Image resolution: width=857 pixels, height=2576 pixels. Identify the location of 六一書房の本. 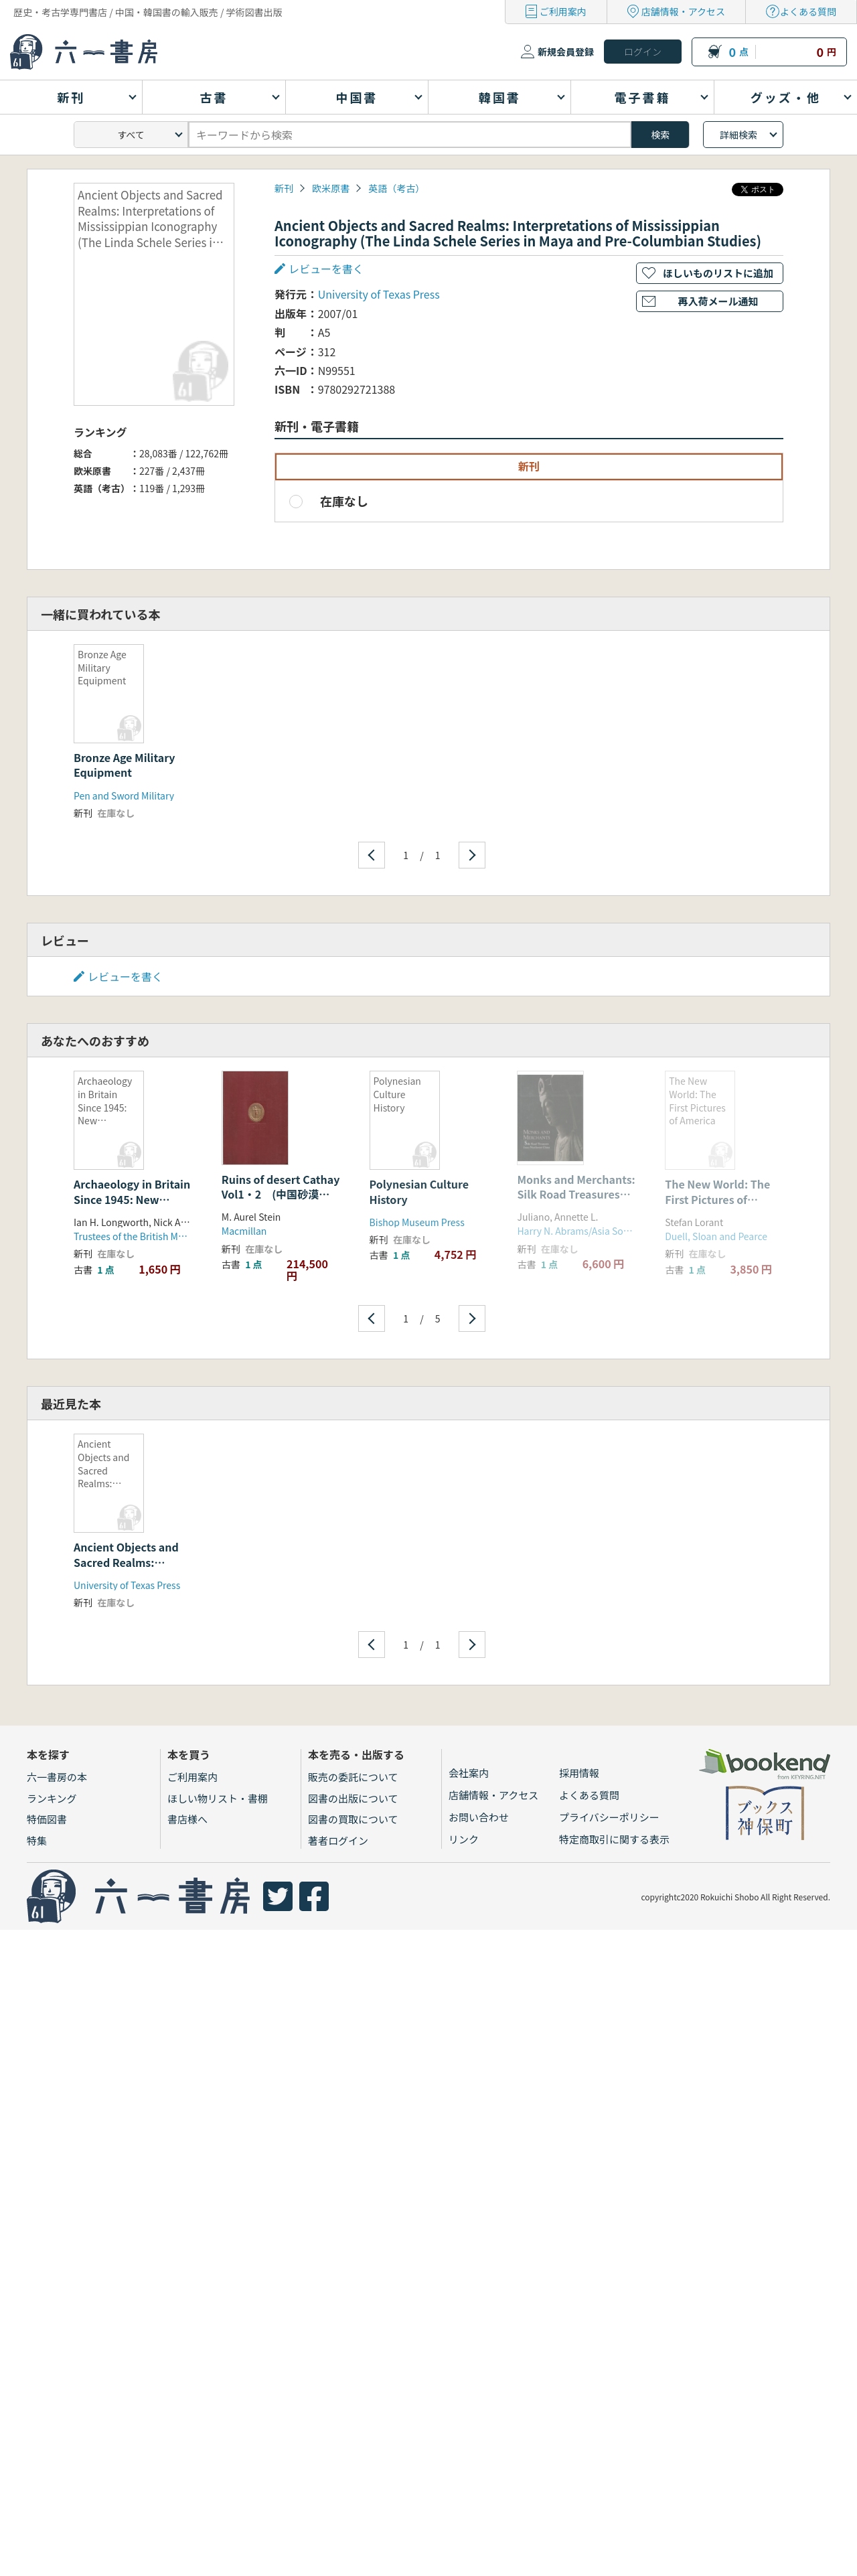
(57, 1777).